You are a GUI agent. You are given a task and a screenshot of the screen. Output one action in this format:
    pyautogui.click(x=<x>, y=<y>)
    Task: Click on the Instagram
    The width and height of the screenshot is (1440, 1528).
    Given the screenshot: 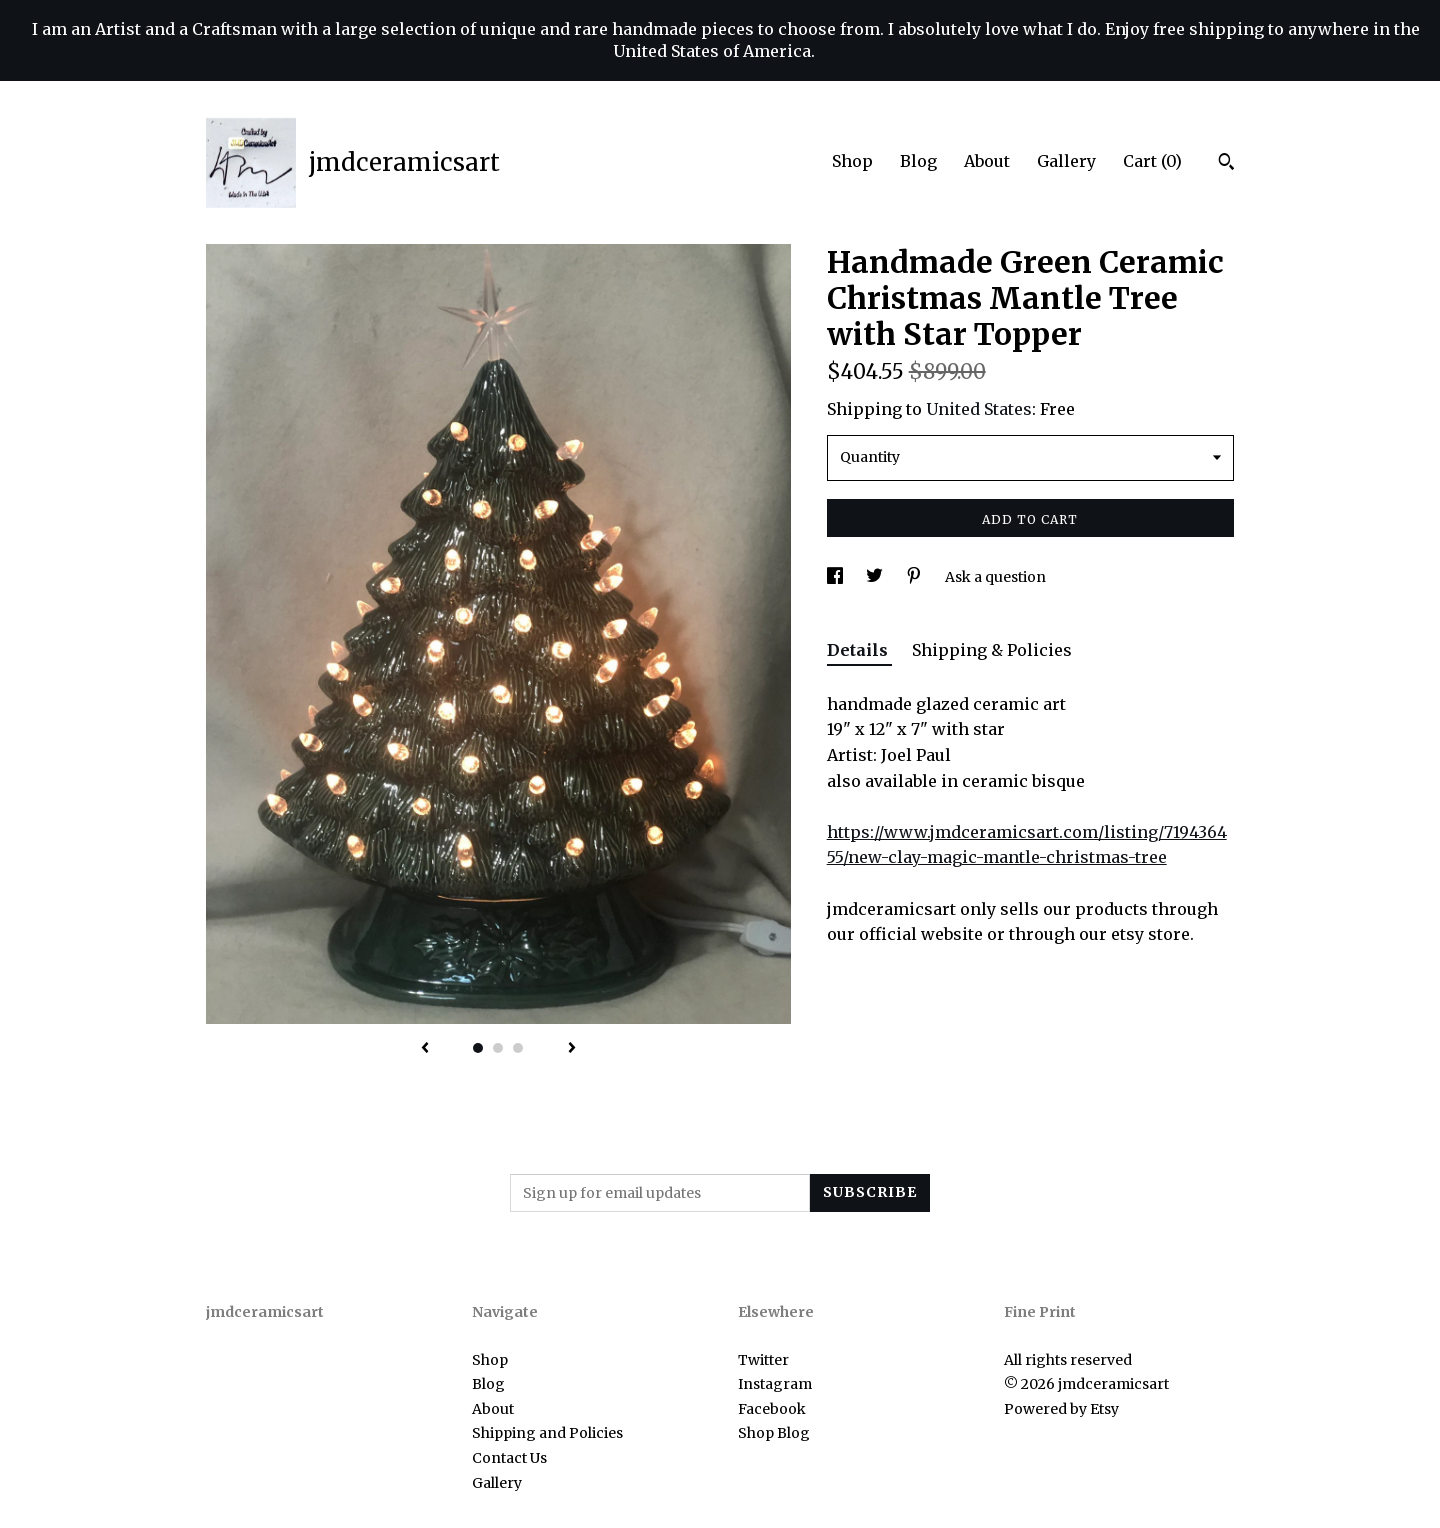 What is the action you would take?
    pyautogui.click(x=775, y=1384)
    